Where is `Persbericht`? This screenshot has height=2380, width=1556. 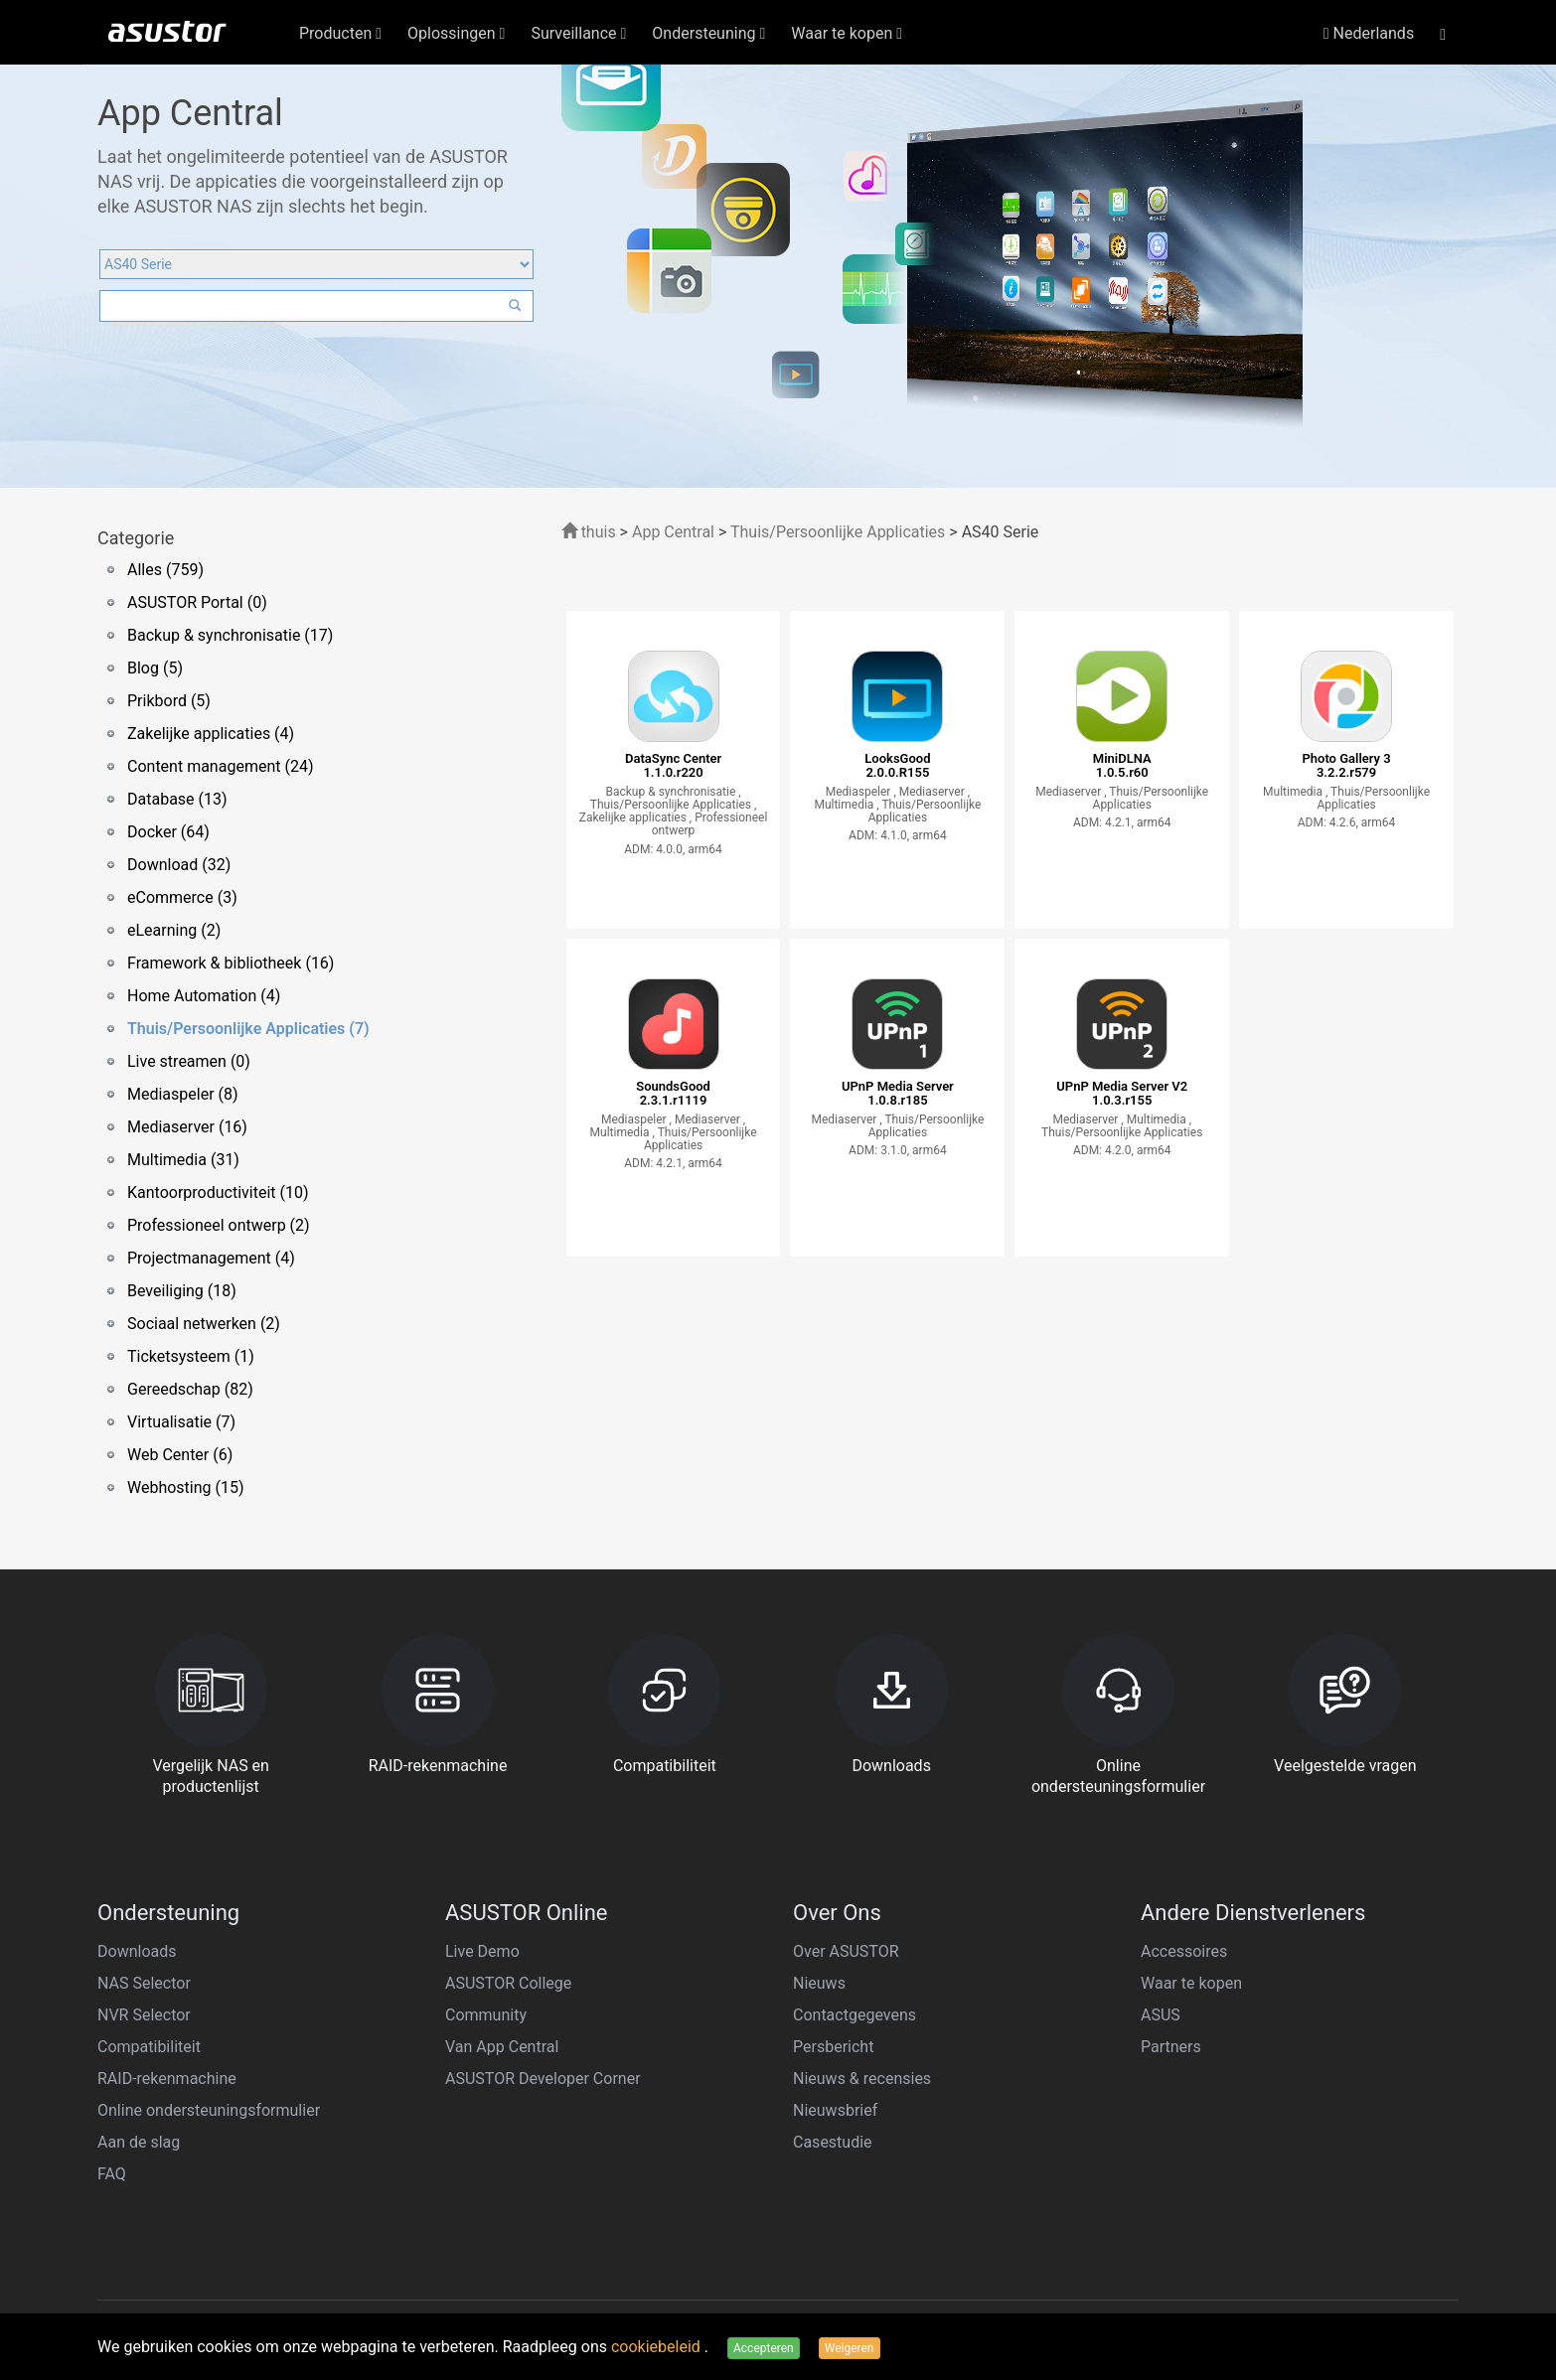 Persbericht is located at coordinates (833, 2046).